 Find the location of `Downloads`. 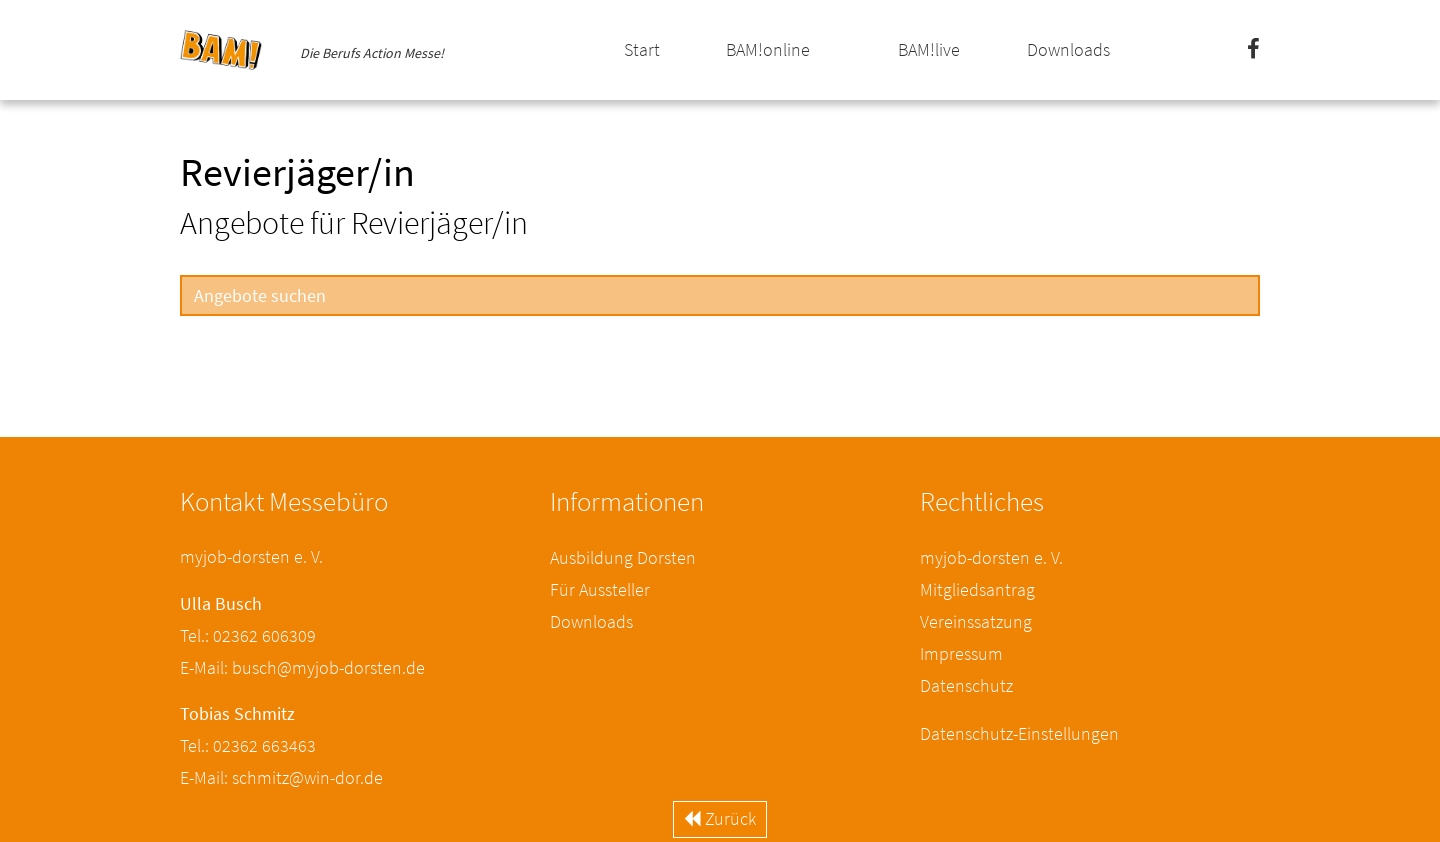

Downloads is located at coordinates (1068, 49).